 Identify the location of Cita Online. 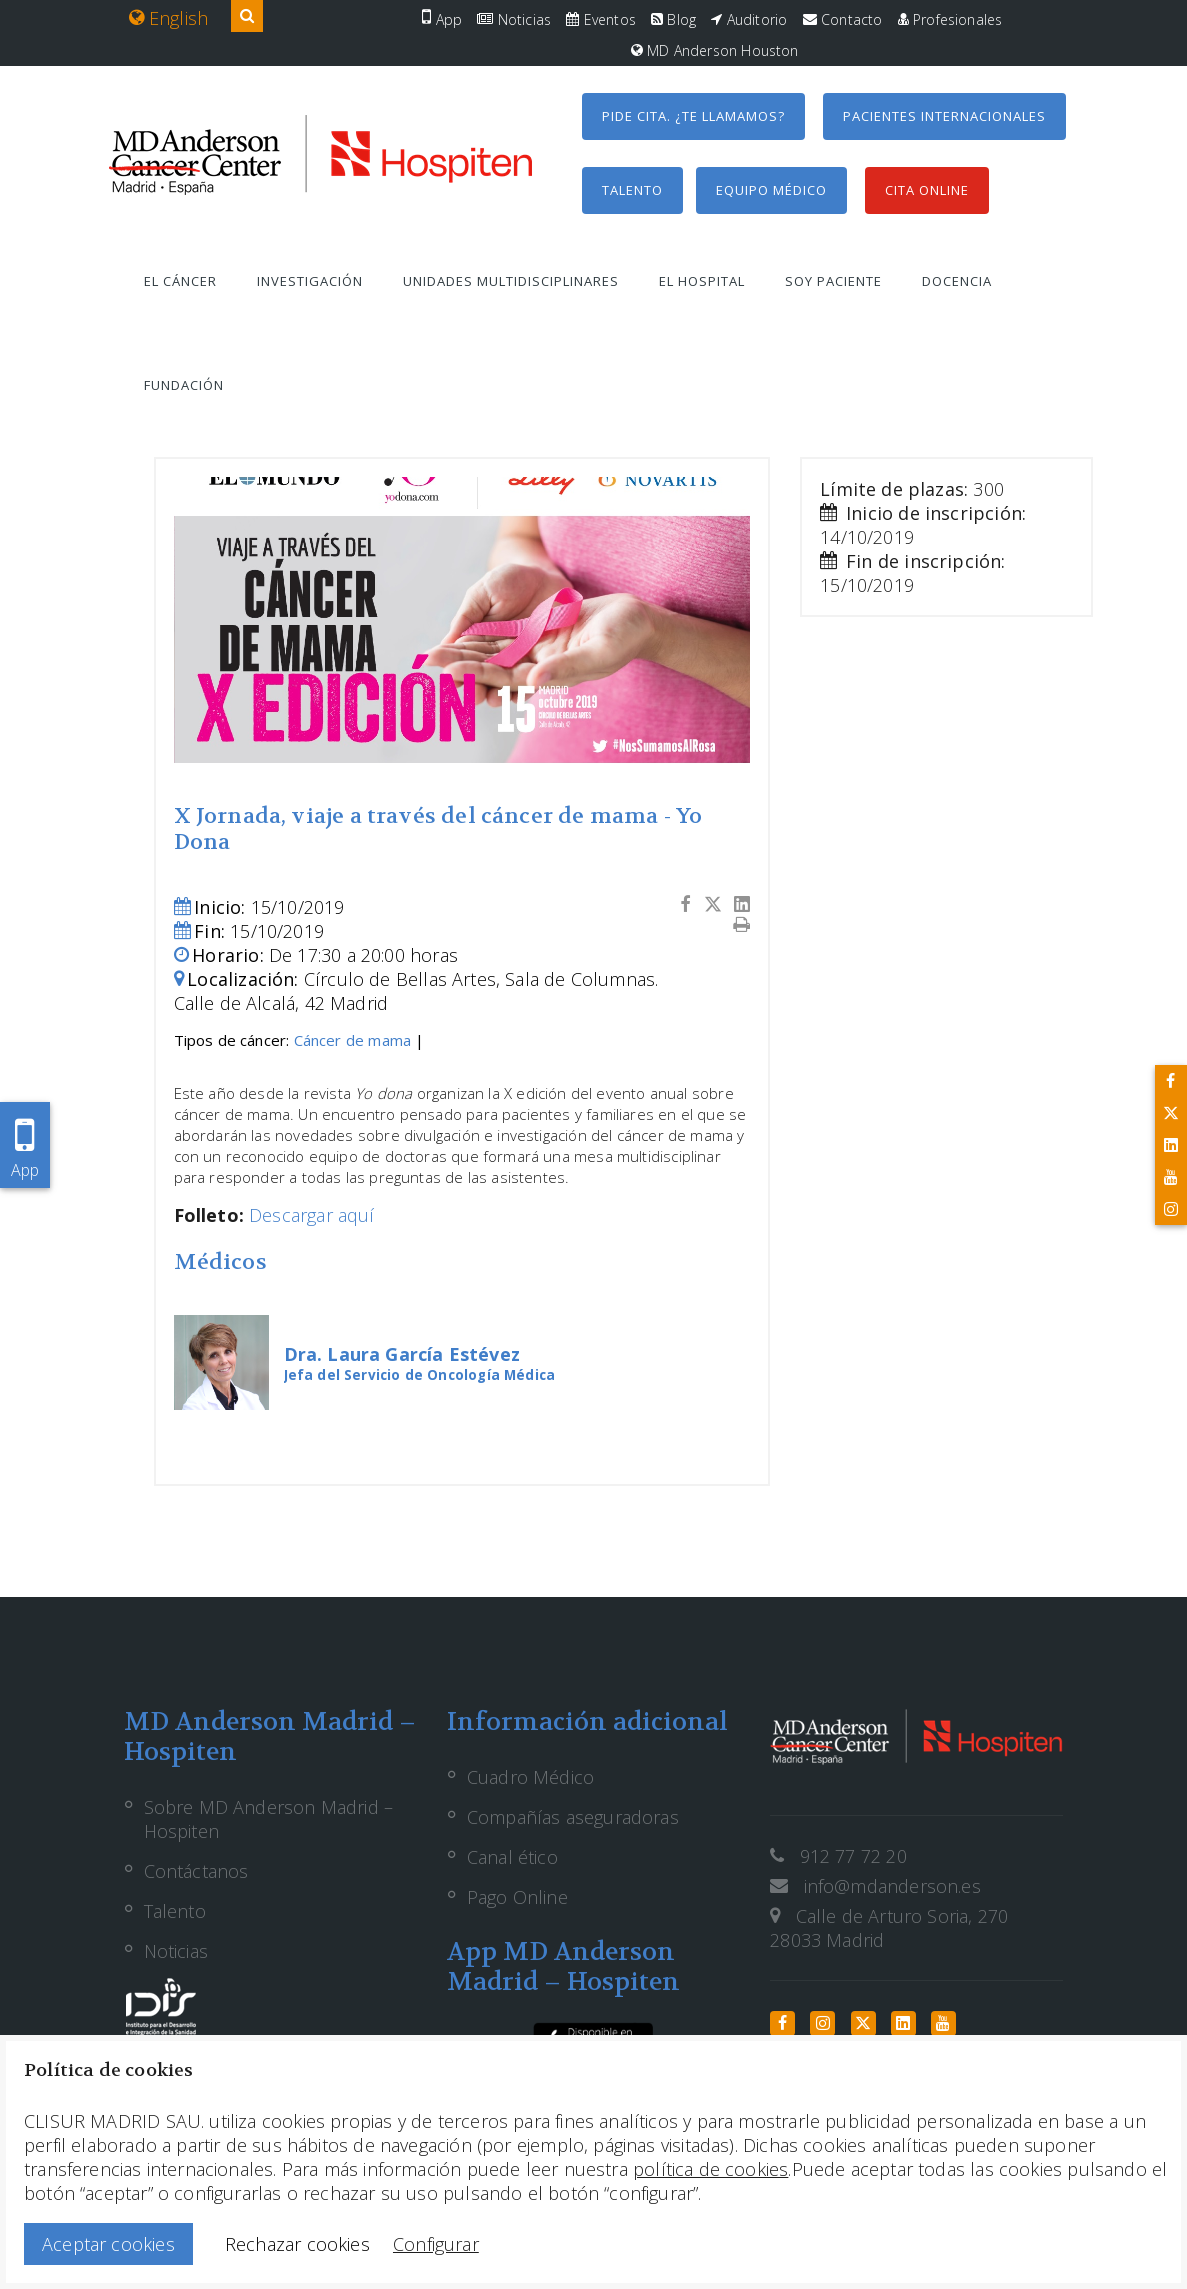
(927, 190).